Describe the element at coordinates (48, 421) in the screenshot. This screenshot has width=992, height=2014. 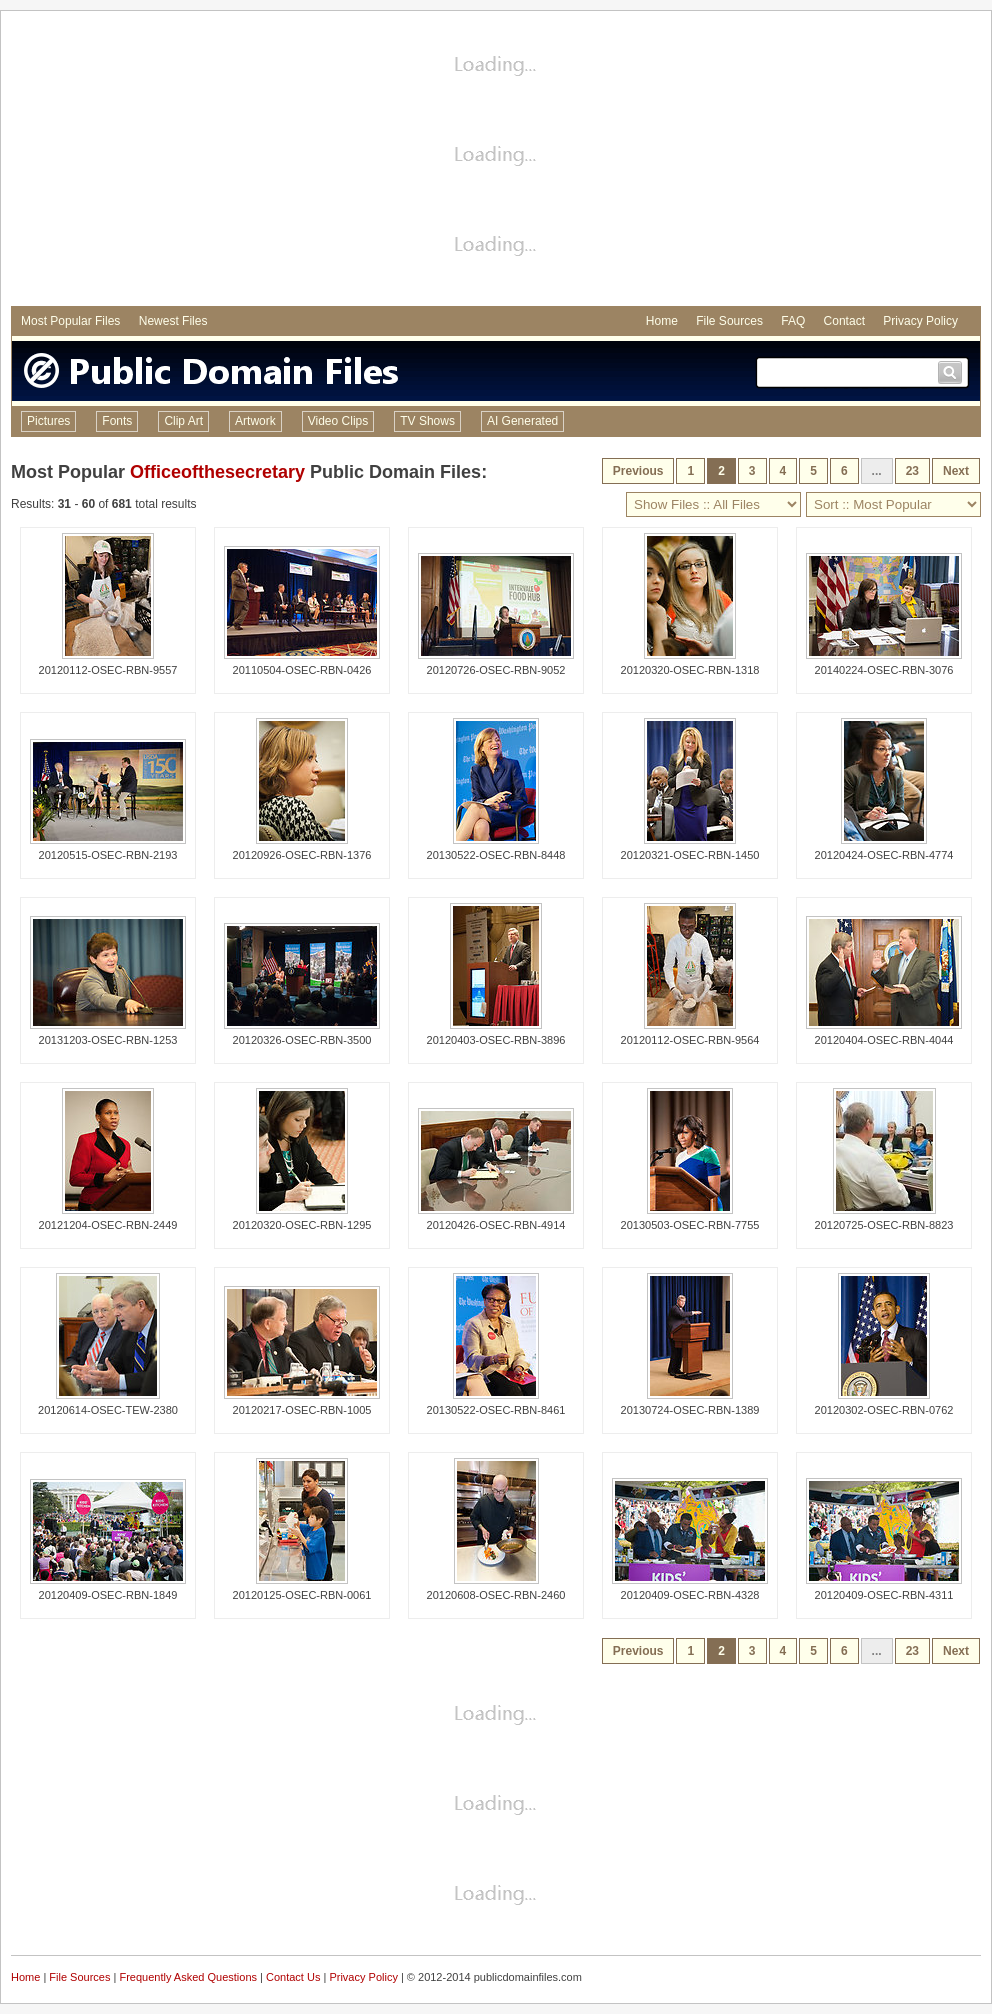
I see `Pictures` at that location.